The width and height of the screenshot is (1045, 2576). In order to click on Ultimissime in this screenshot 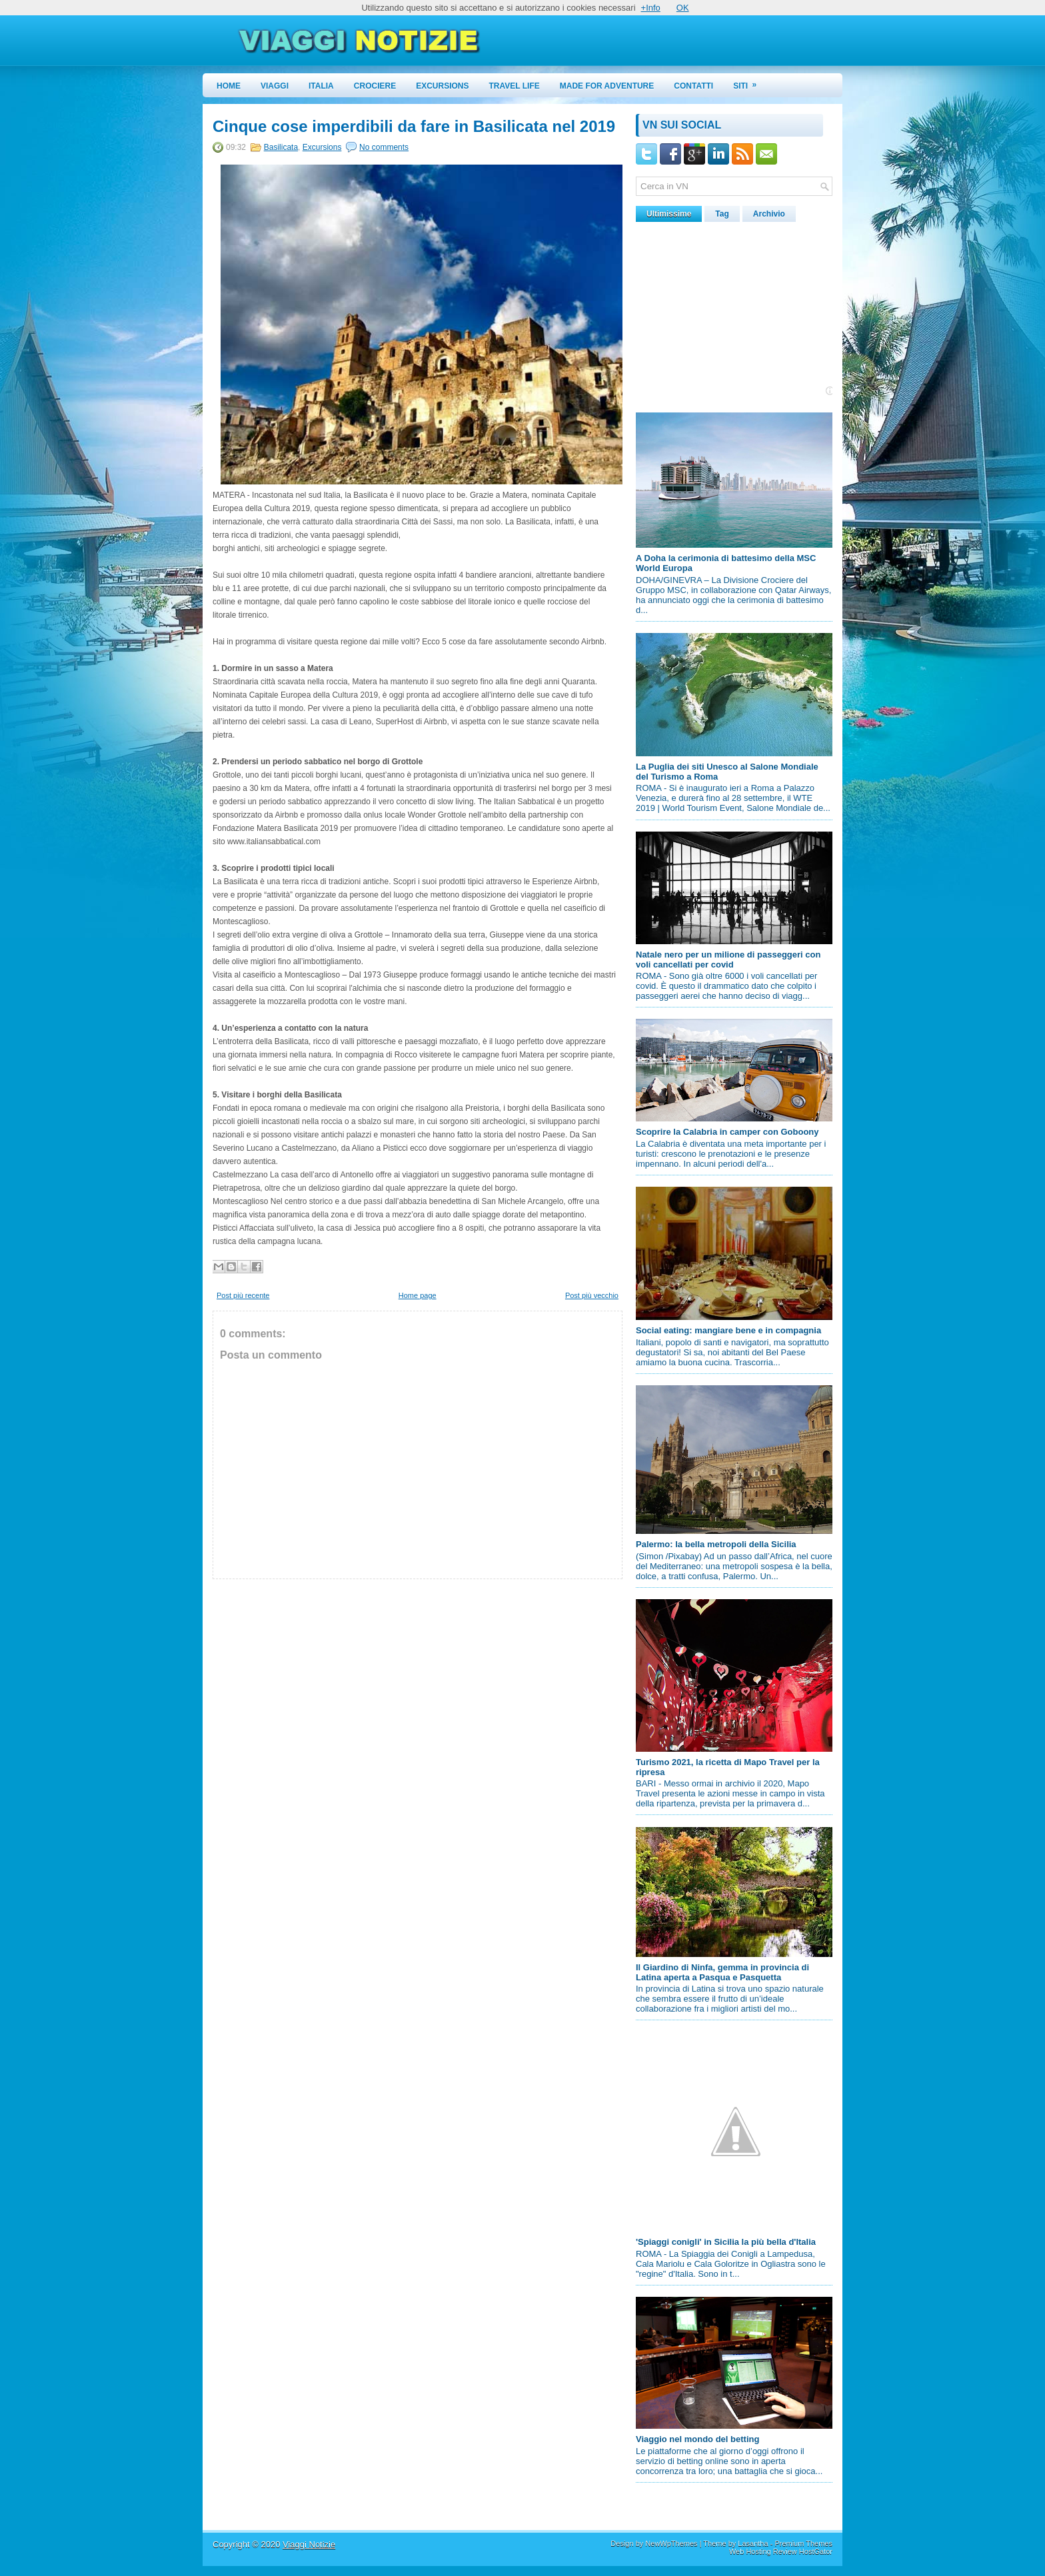, I will do `click(668, 214)`.